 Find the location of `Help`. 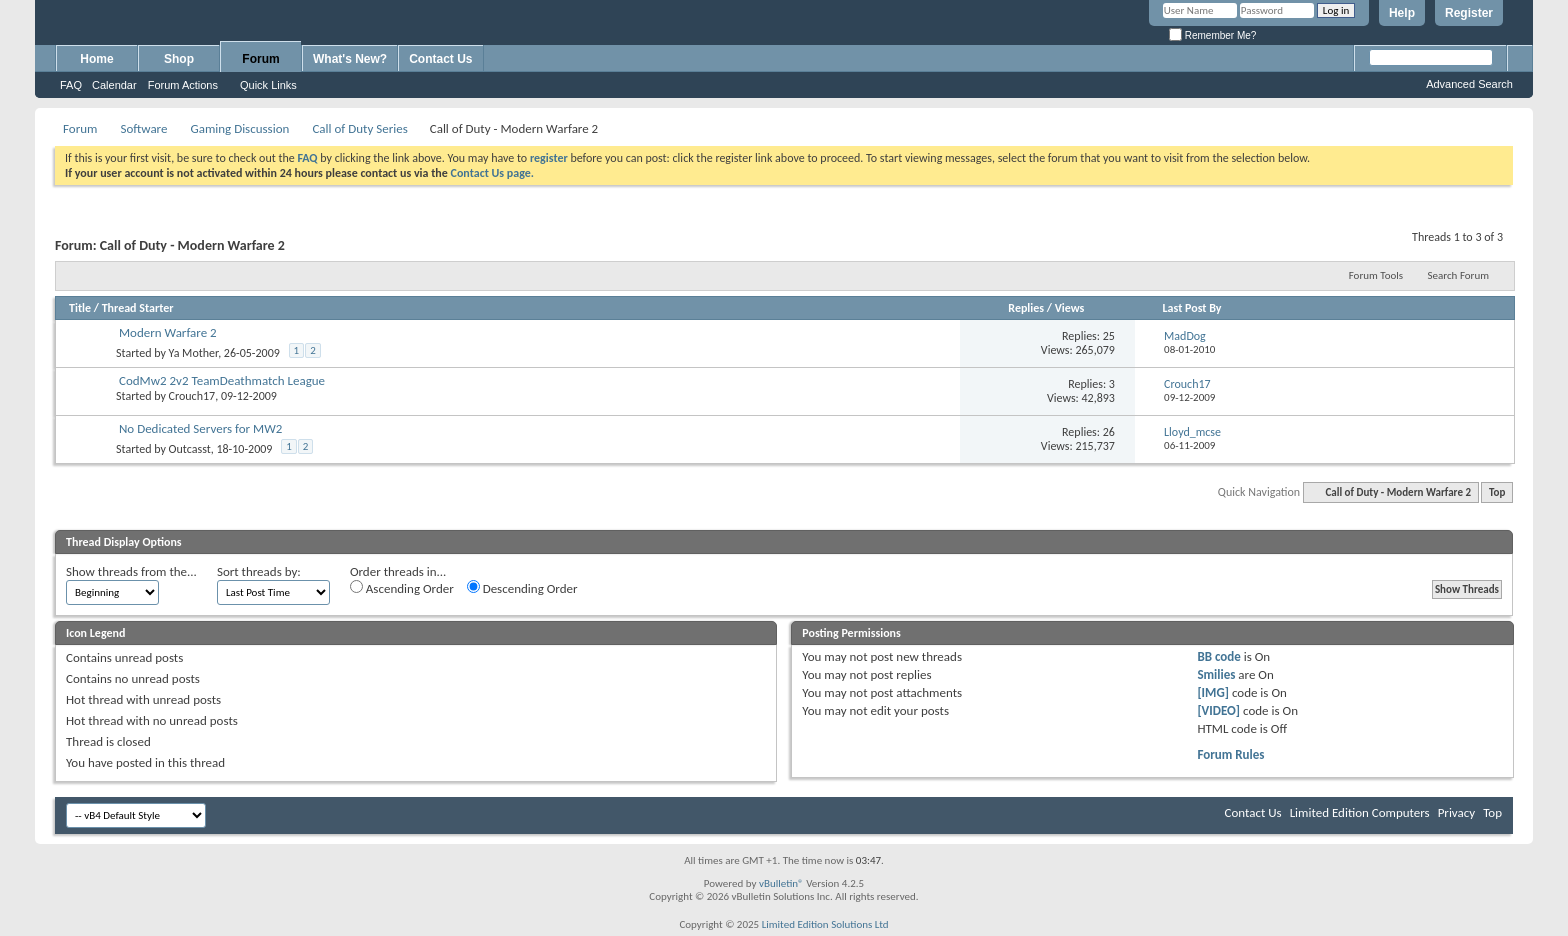

Help is located at coordinates (1402, 13).